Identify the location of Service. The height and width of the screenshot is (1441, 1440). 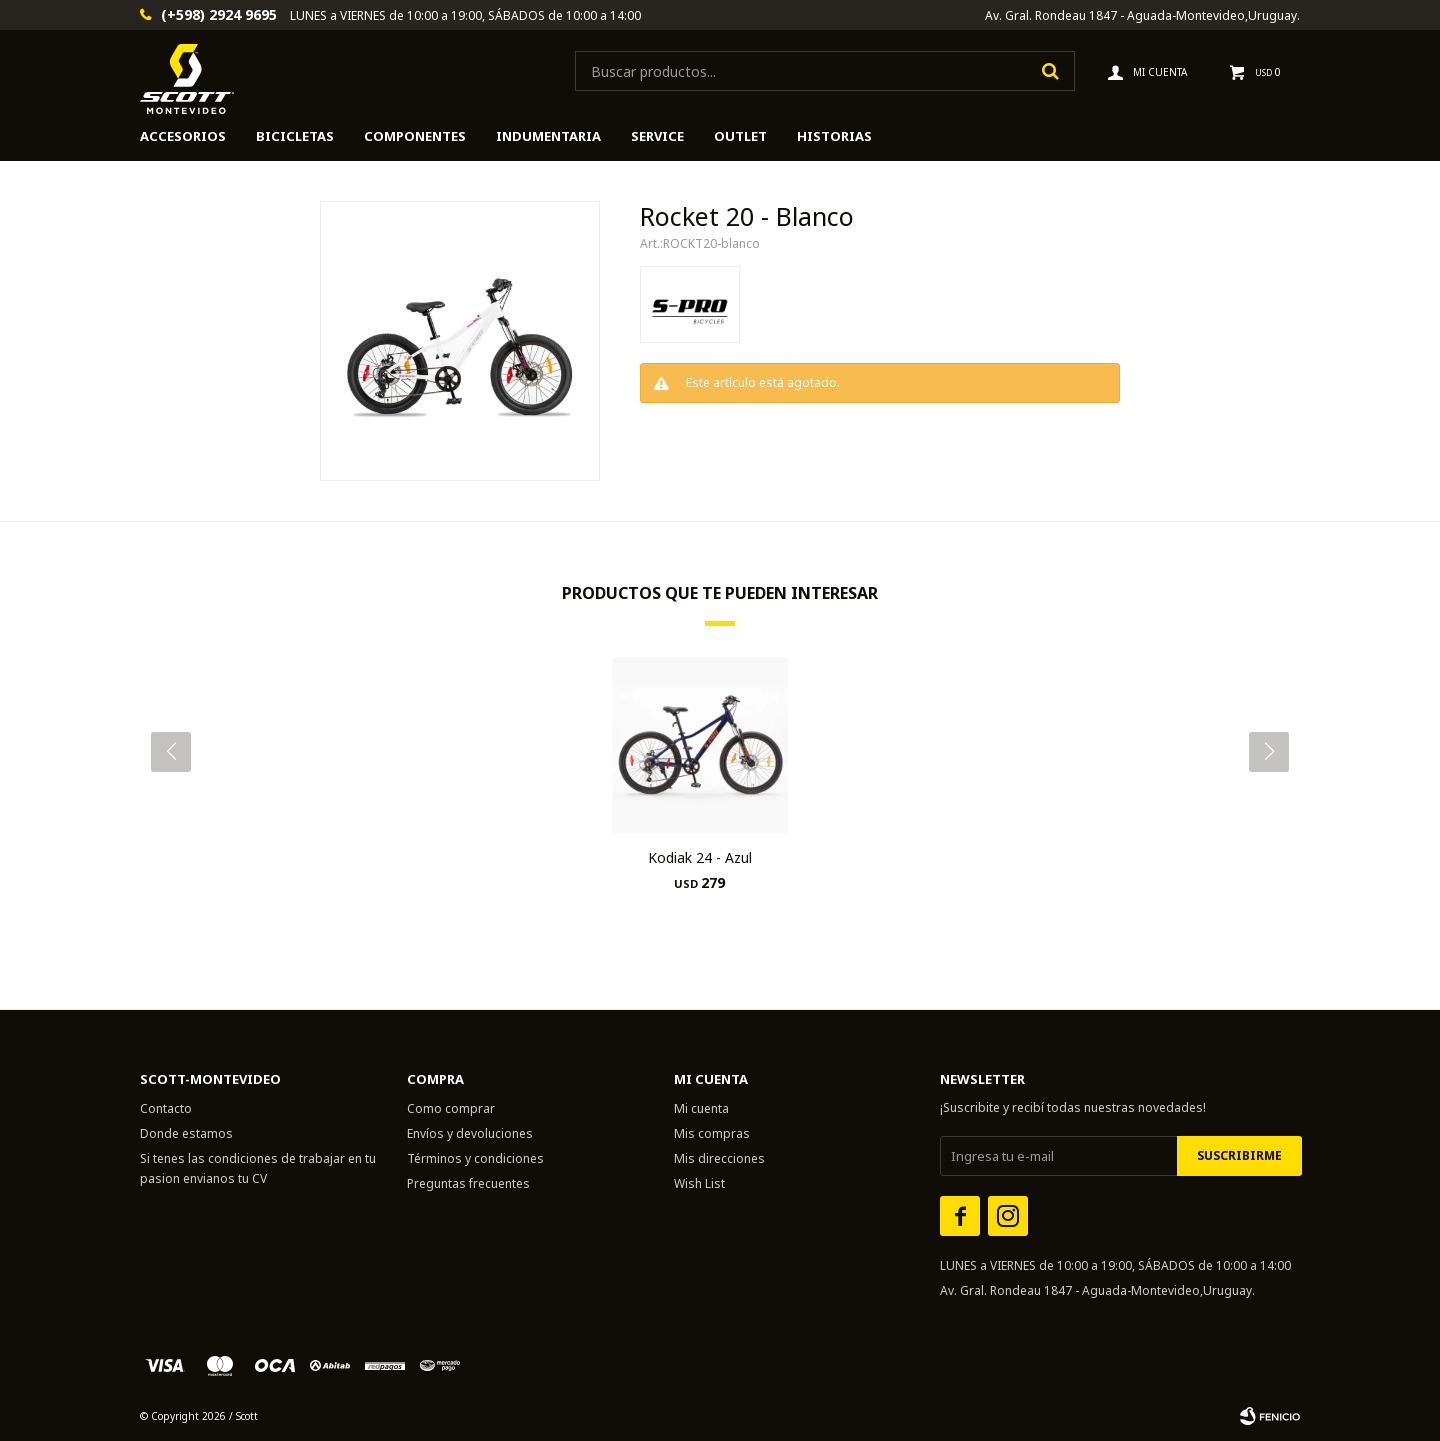
(657, 136).